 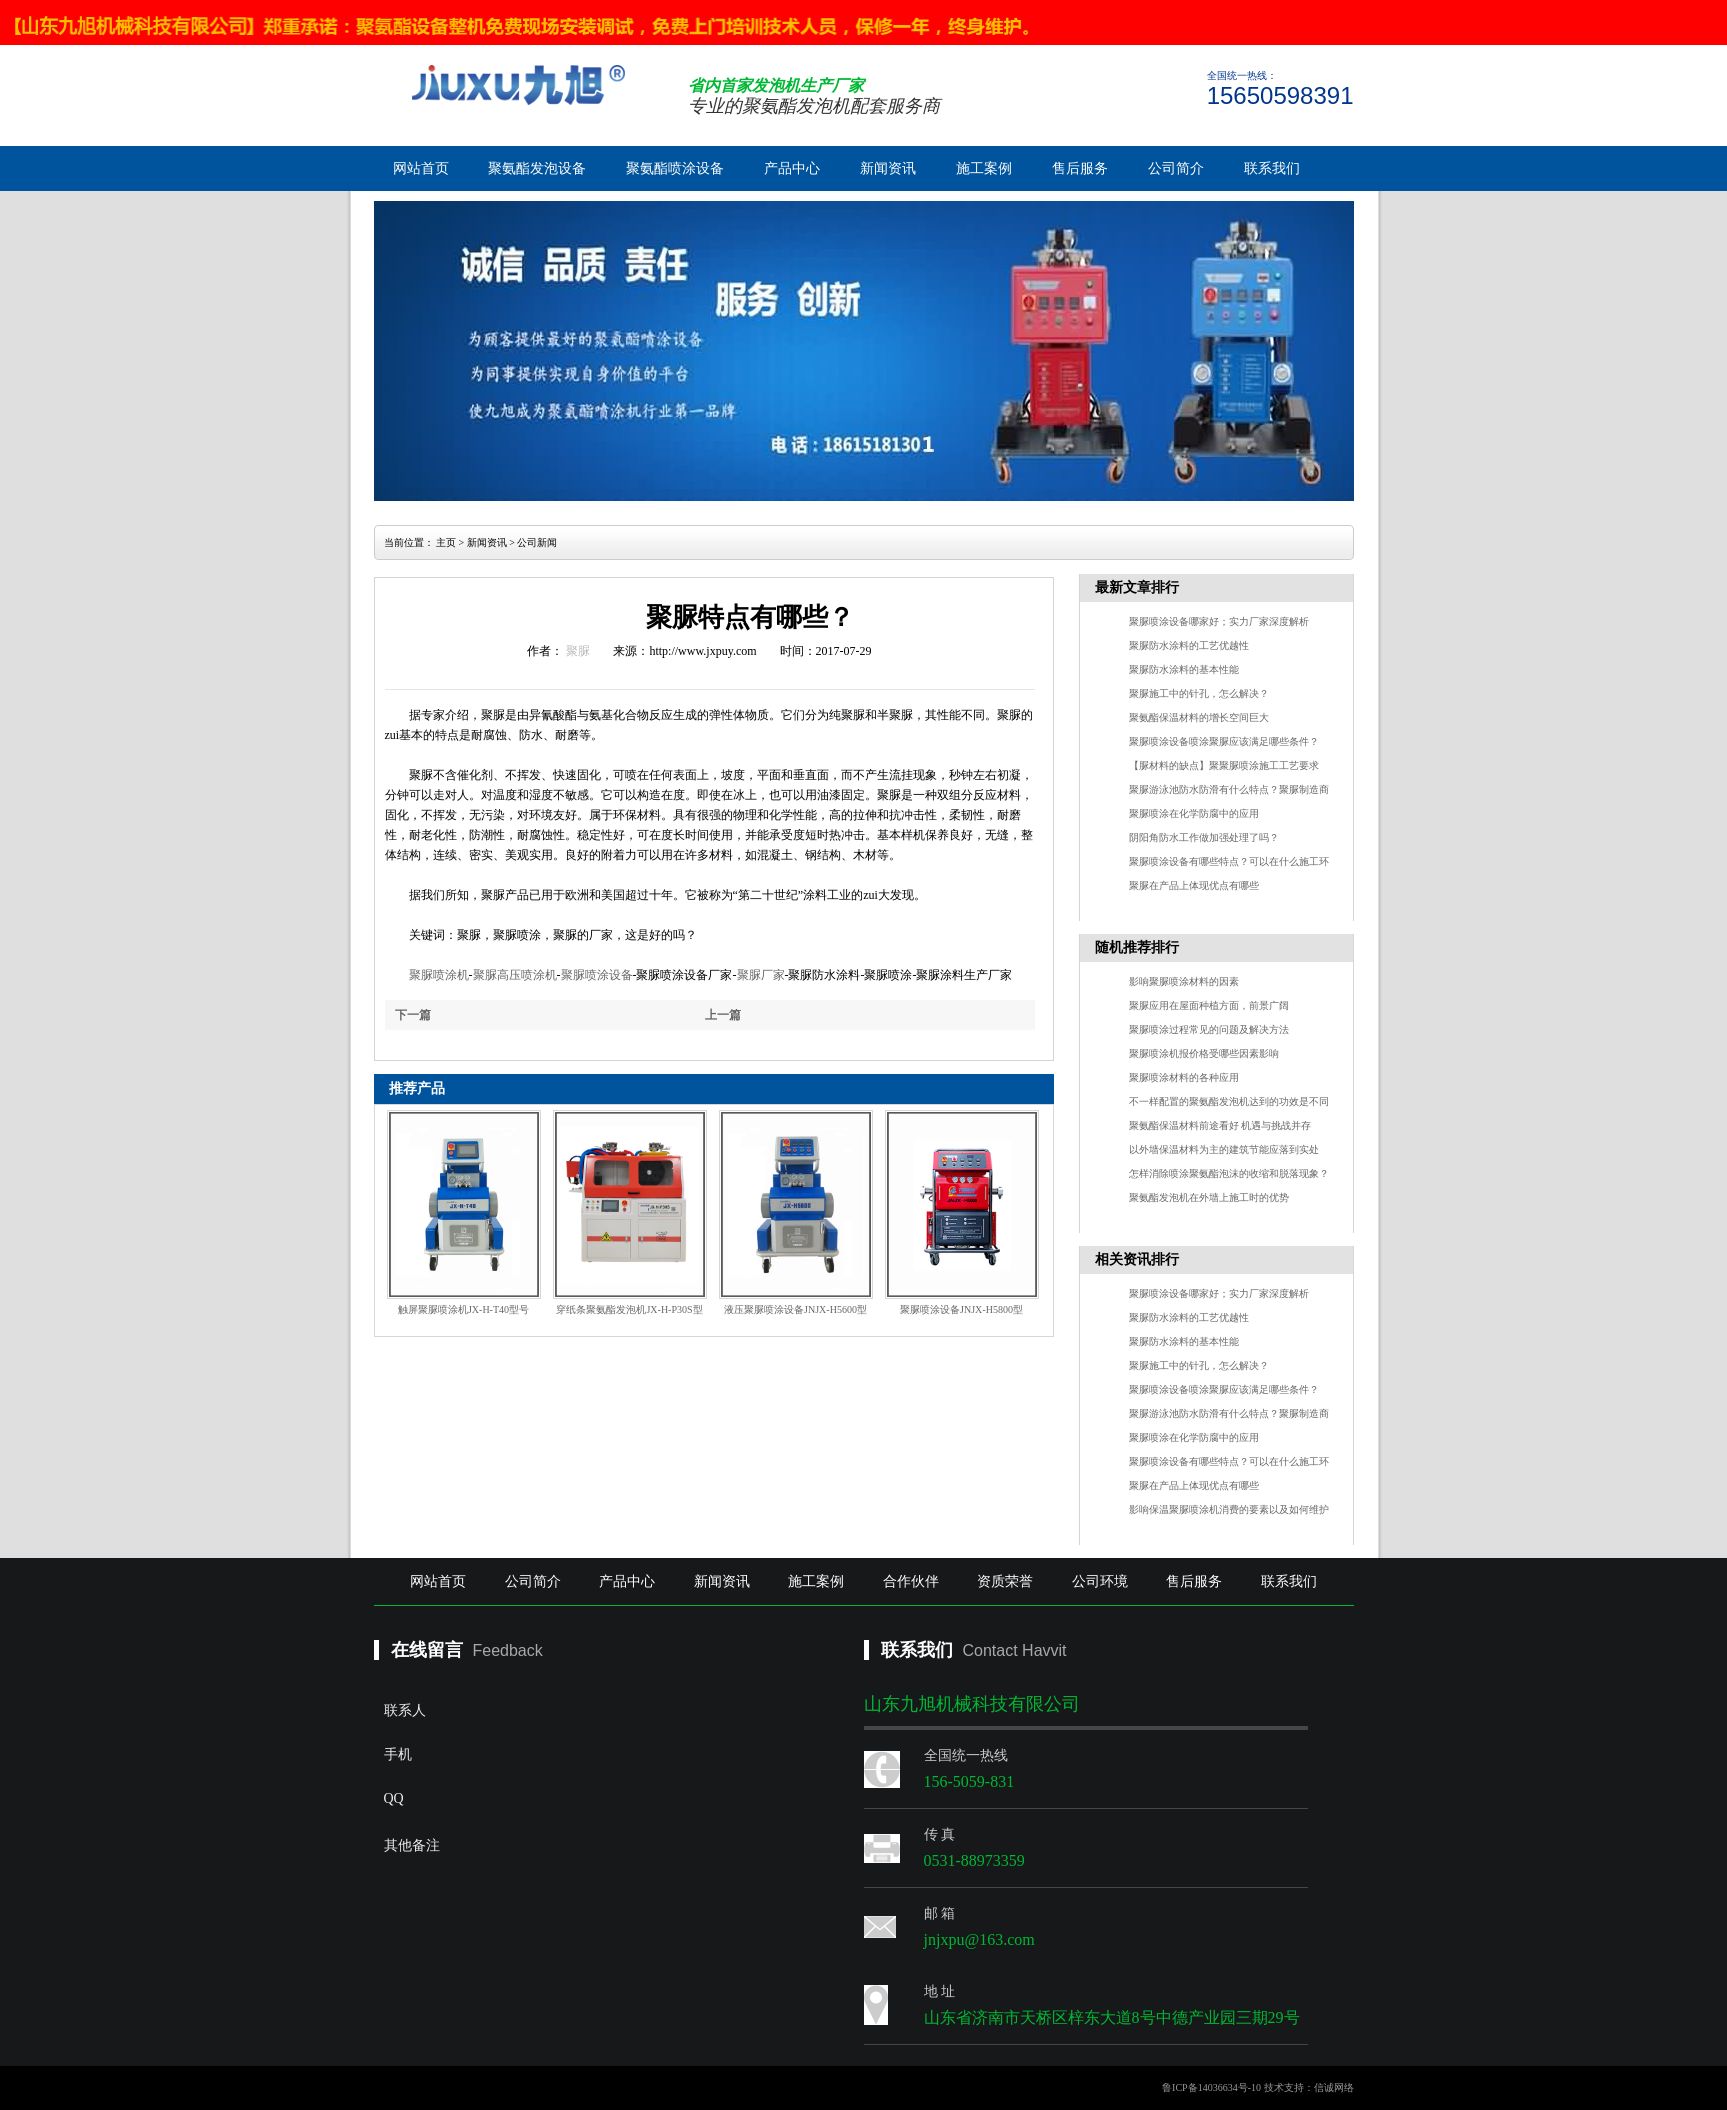 What do you see at coordinates (911, 1581) in the screenshot?
I see `合作伙伴` at bounding box center [911, 1581].